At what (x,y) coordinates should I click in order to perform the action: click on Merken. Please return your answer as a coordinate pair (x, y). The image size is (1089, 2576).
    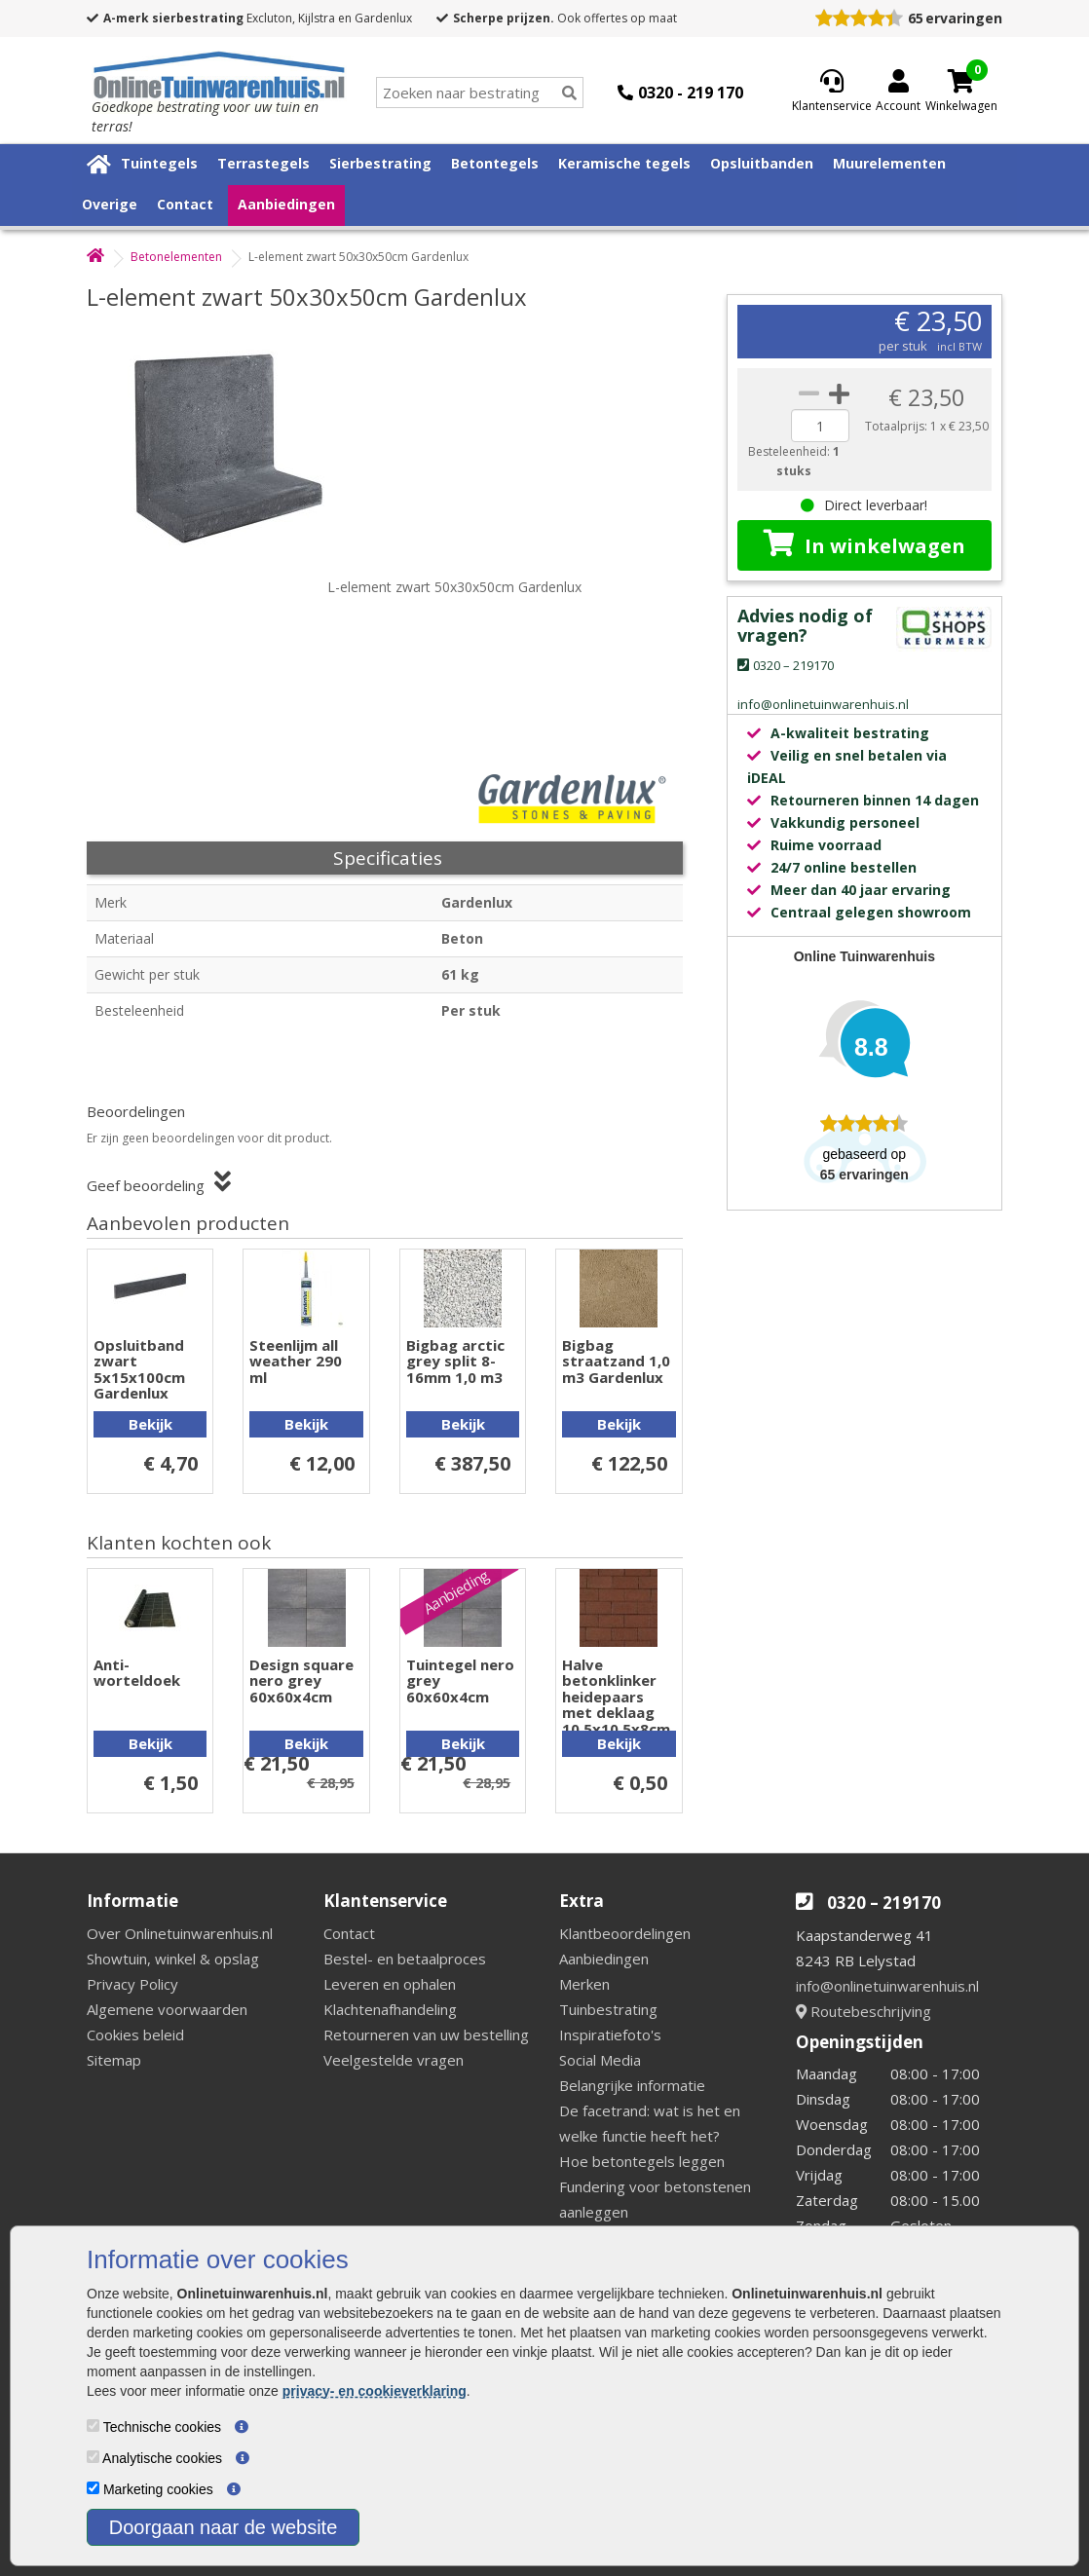
    Looking at the image, I should click on (584, 1984).